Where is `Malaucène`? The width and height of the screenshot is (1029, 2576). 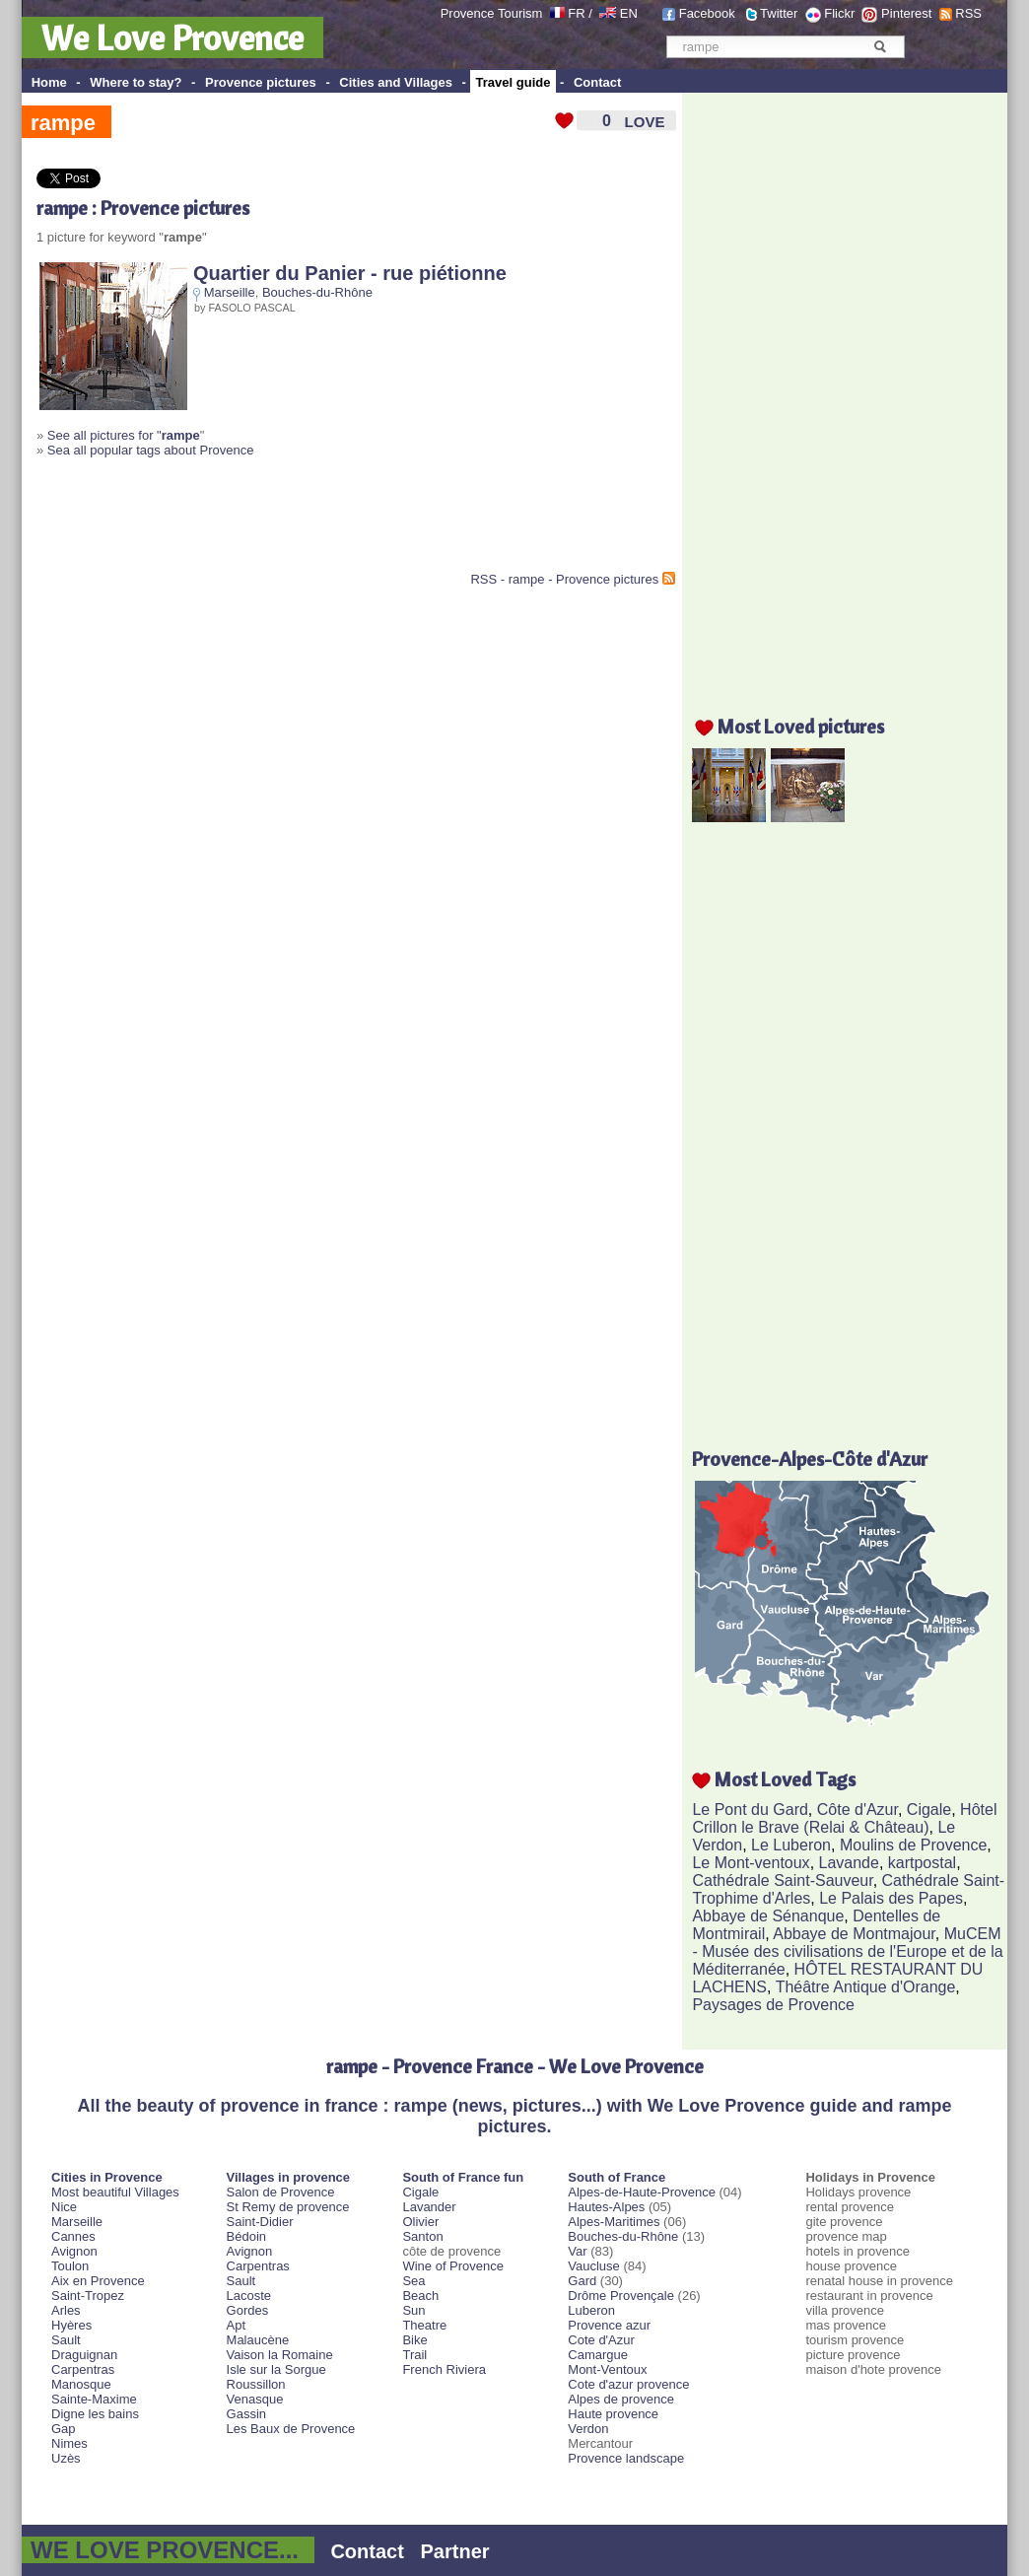 Malaucène is located at coordinates (258, 2339).